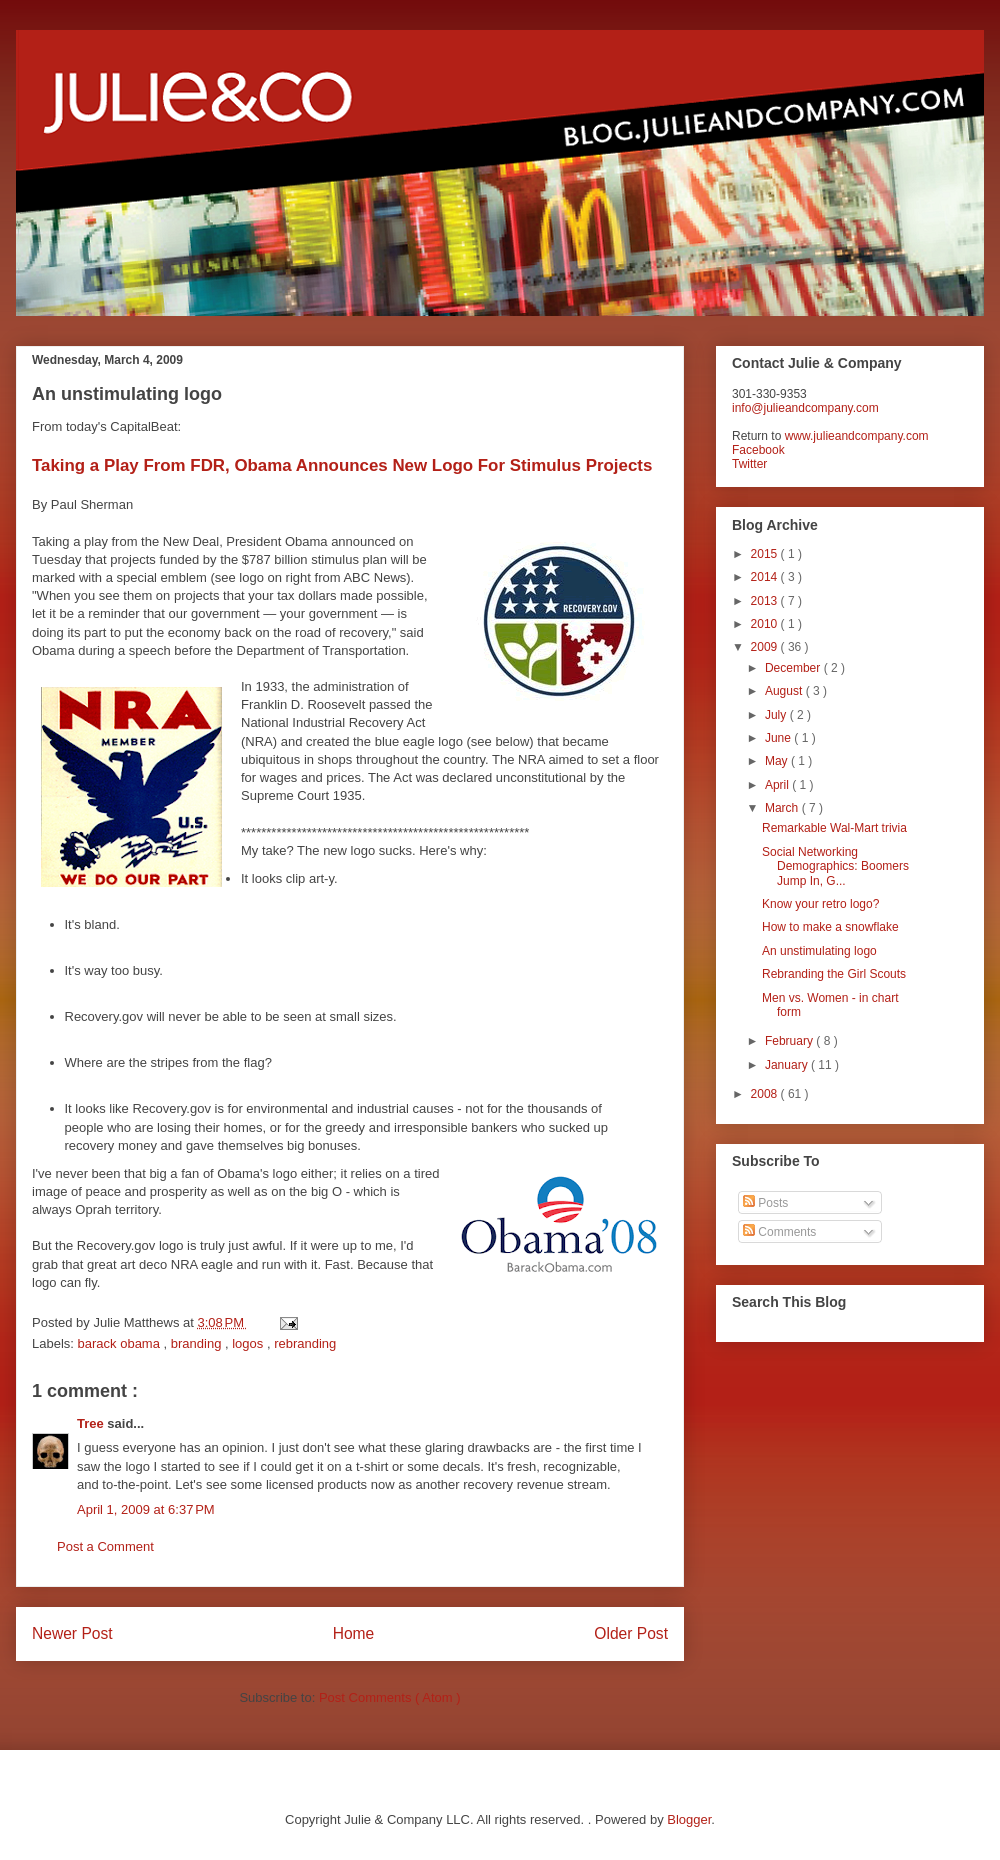 Image resolution: width=1000 pixels, height=1860 pixels. I want to click on branding, so click(198, 1343).